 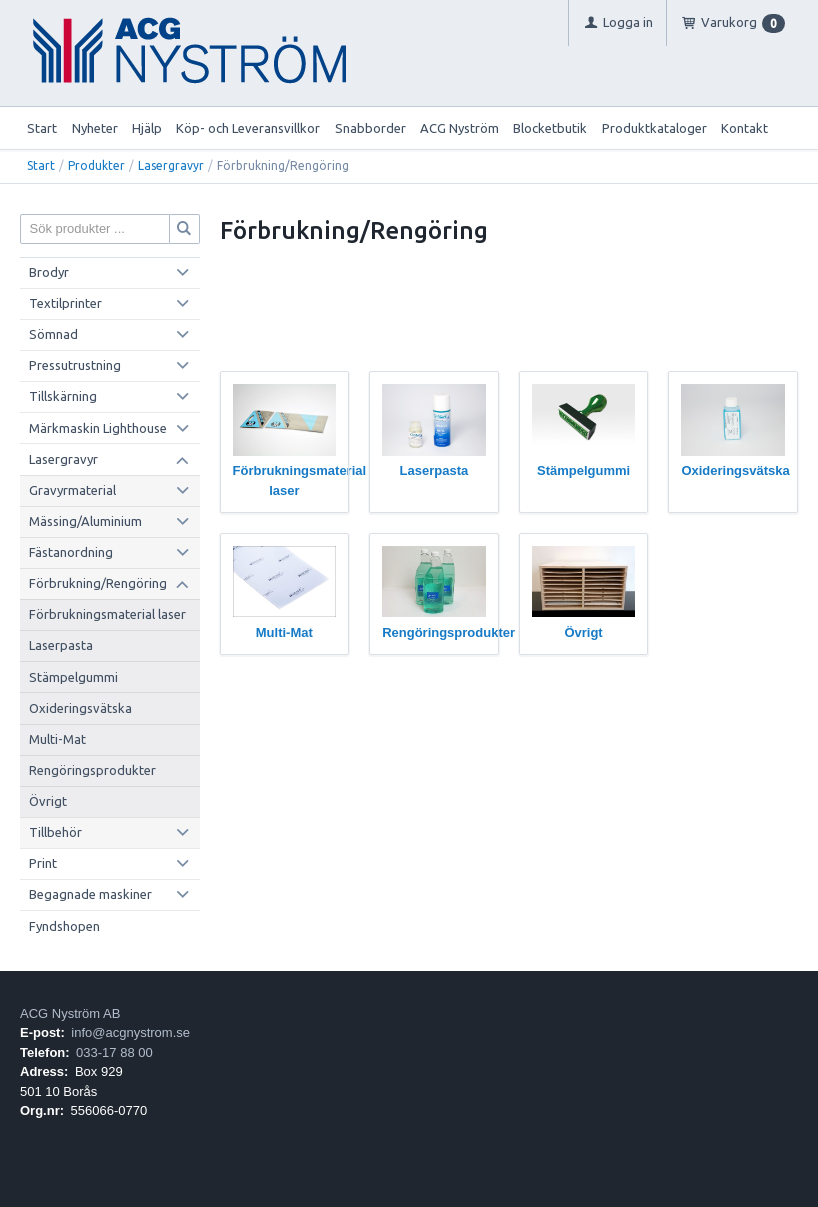 What do you see at coordinates (171, 165) in the screenshot?
I see `Lasergravyr` at bounding box center [171, 165].